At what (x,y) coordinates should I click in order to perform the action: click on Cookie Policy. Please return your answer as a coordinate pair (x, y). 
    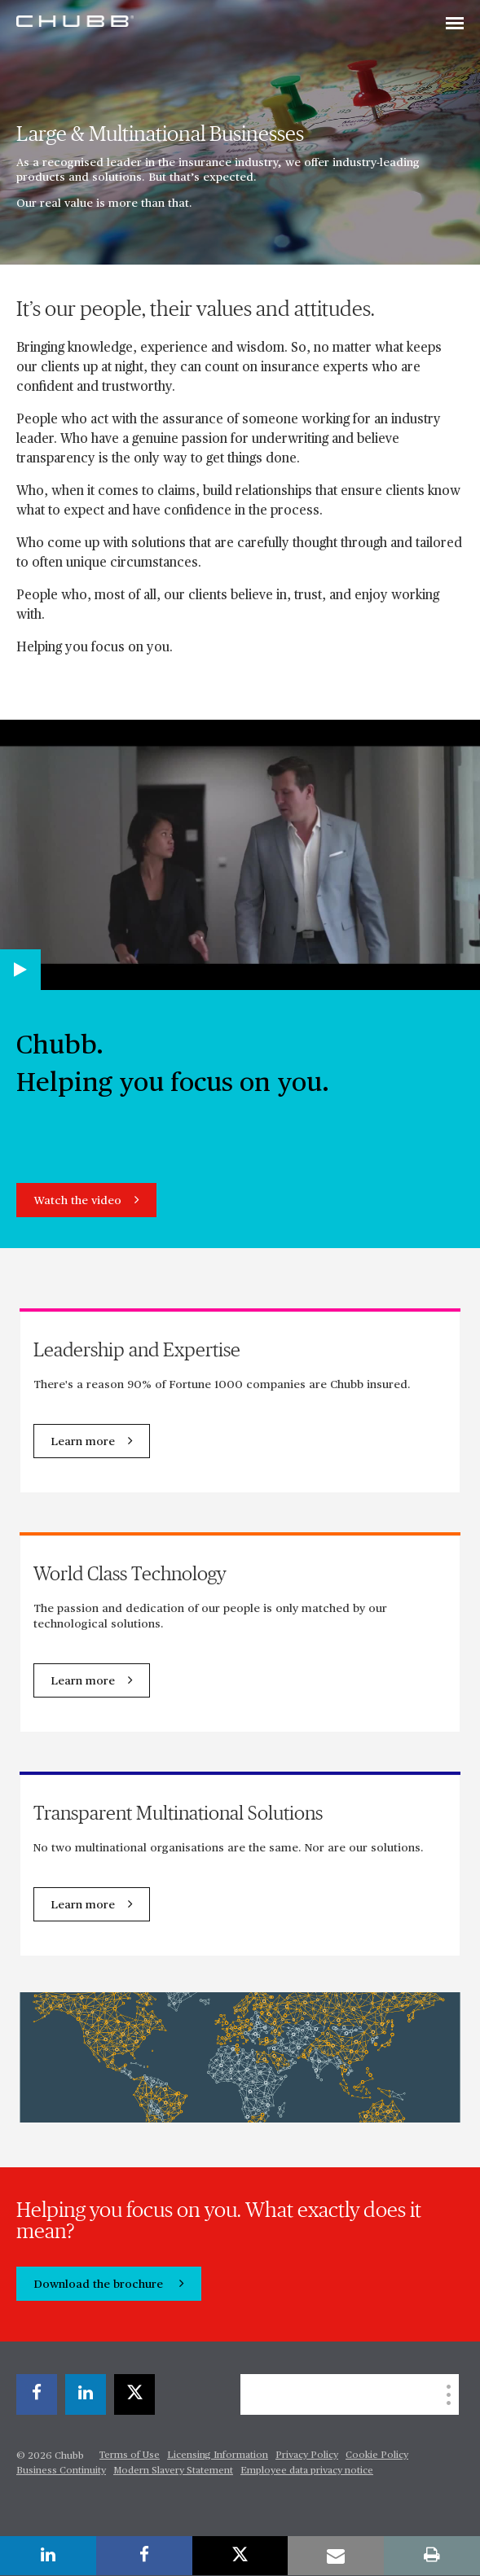
    Looking at the image, I should click on (377, 2455).